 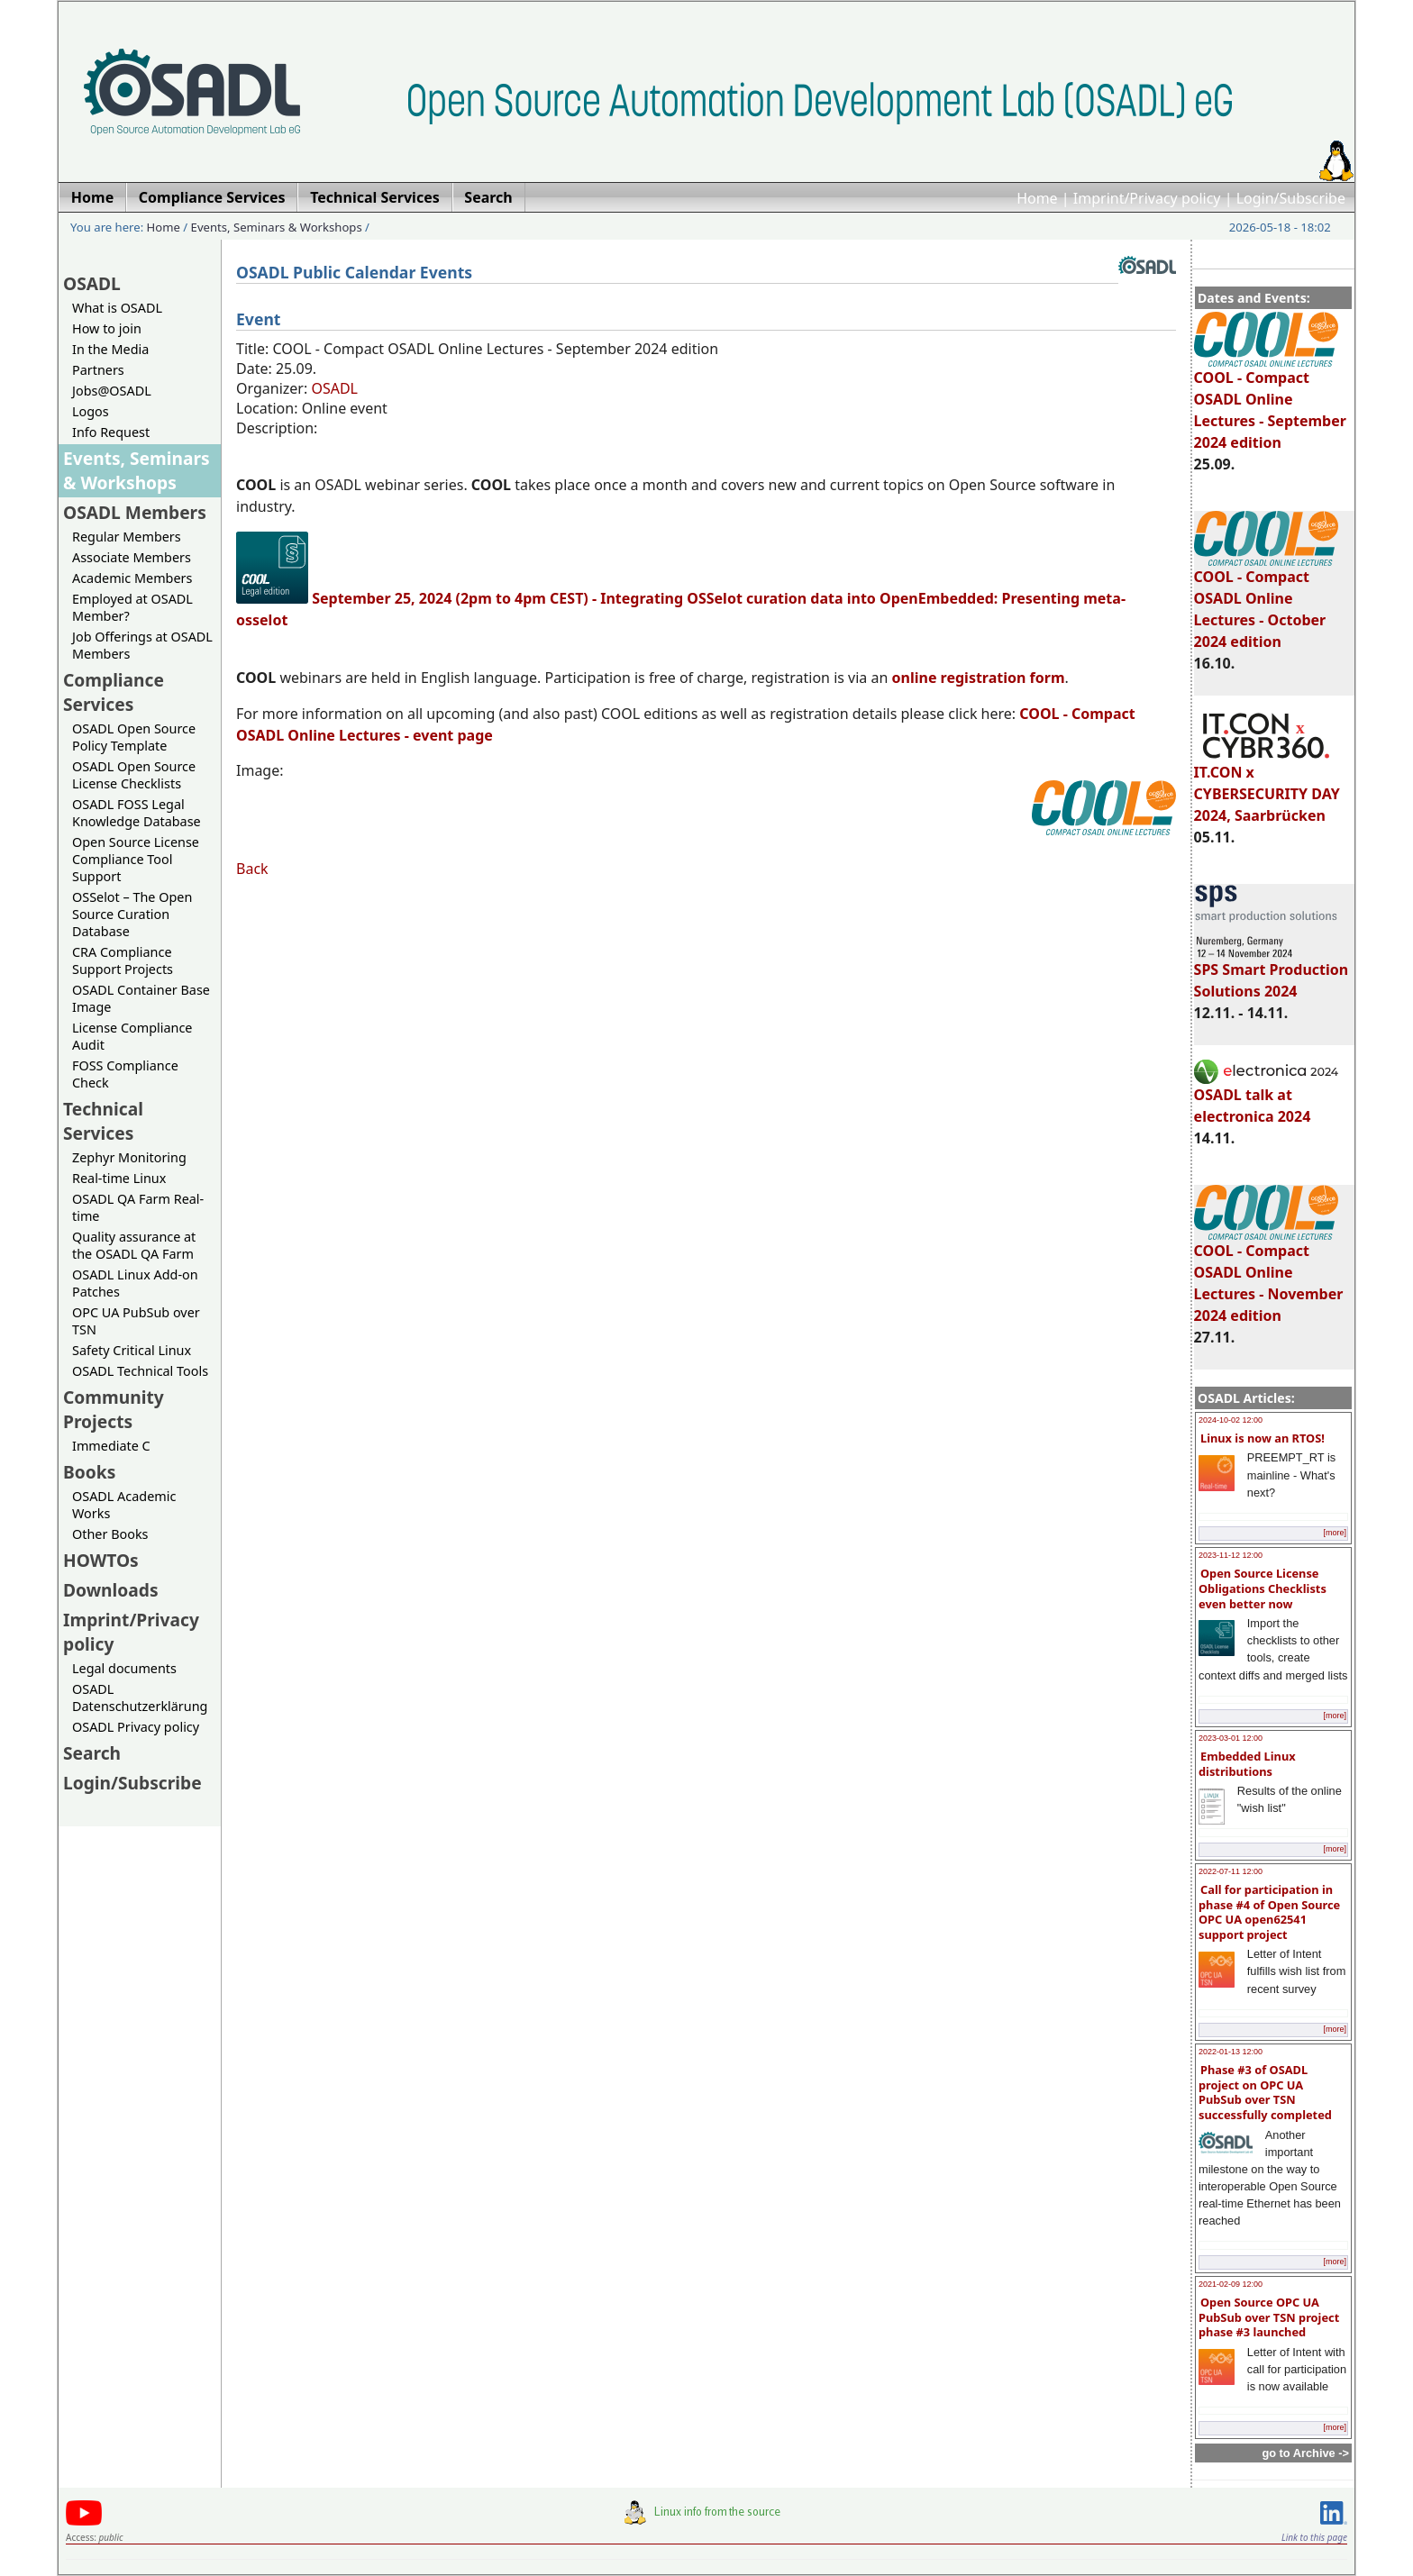 I want to click on OSADL QA Farm Real-time, so click(x=138, y=1207).